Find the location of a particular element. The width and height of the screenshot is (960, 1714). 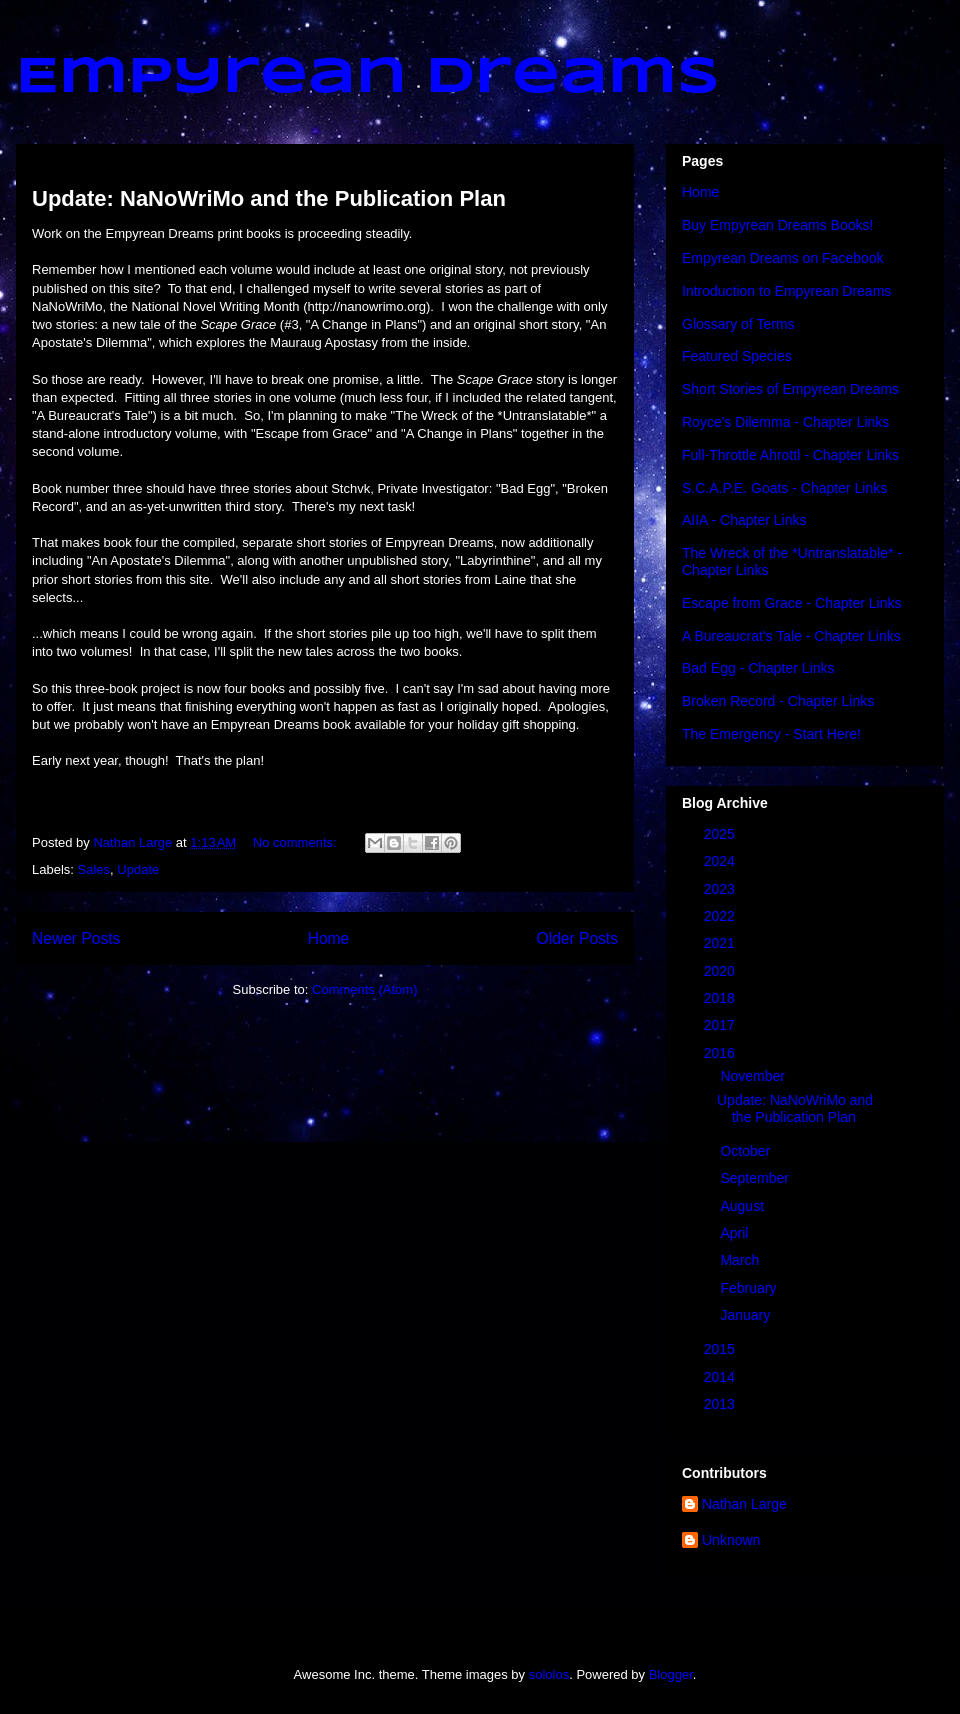

A Bureaucrat's Tale - Chapter Links is located at coordinates (791, 636).